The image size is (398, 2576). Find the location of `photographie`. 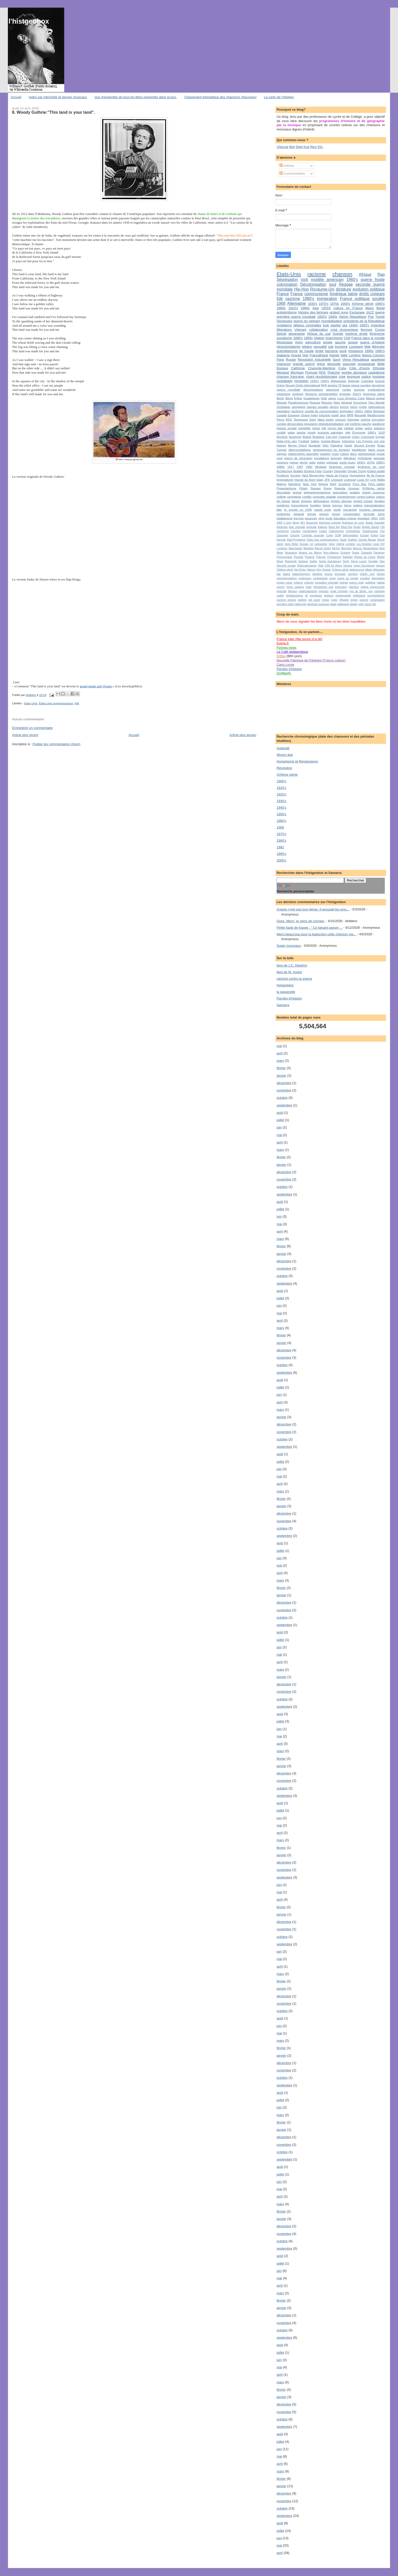

photographie is located at coordinates (343, 595).